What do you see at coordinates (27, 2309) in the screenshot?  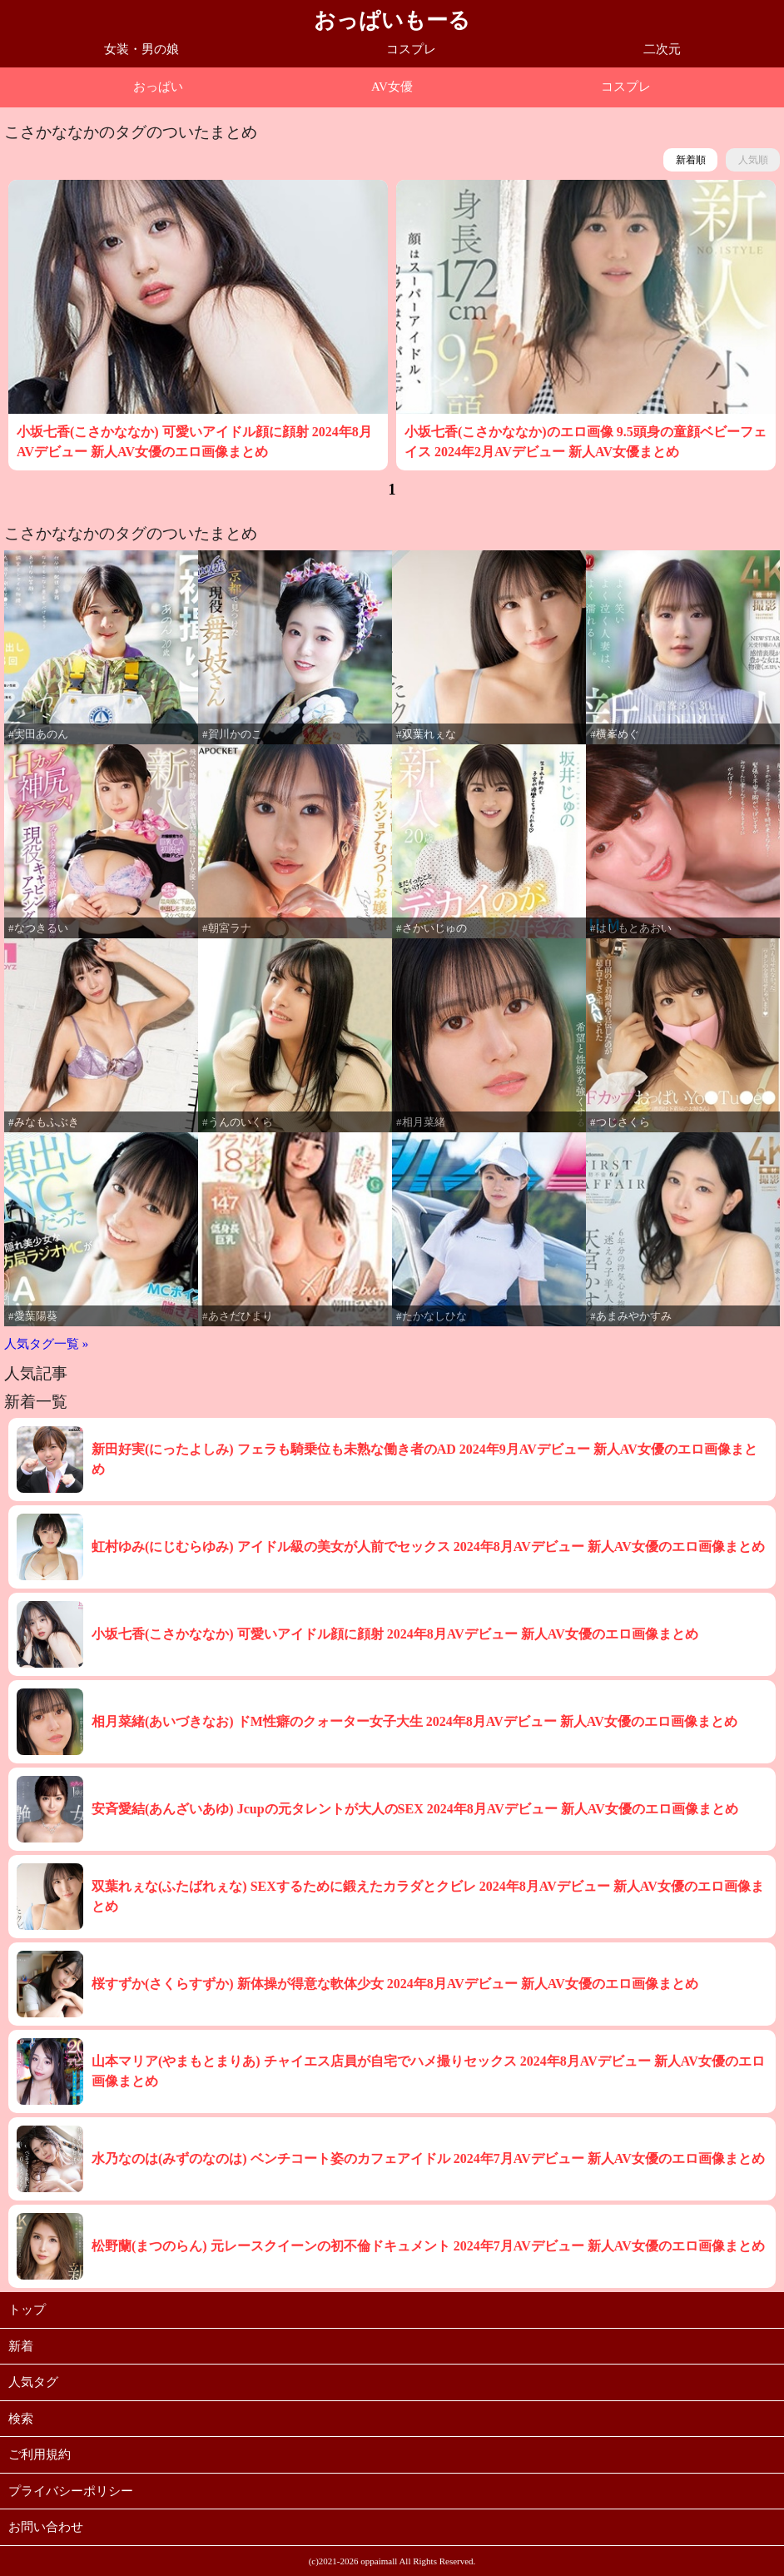 I see `トップ` at bounding box center [27, 2309].